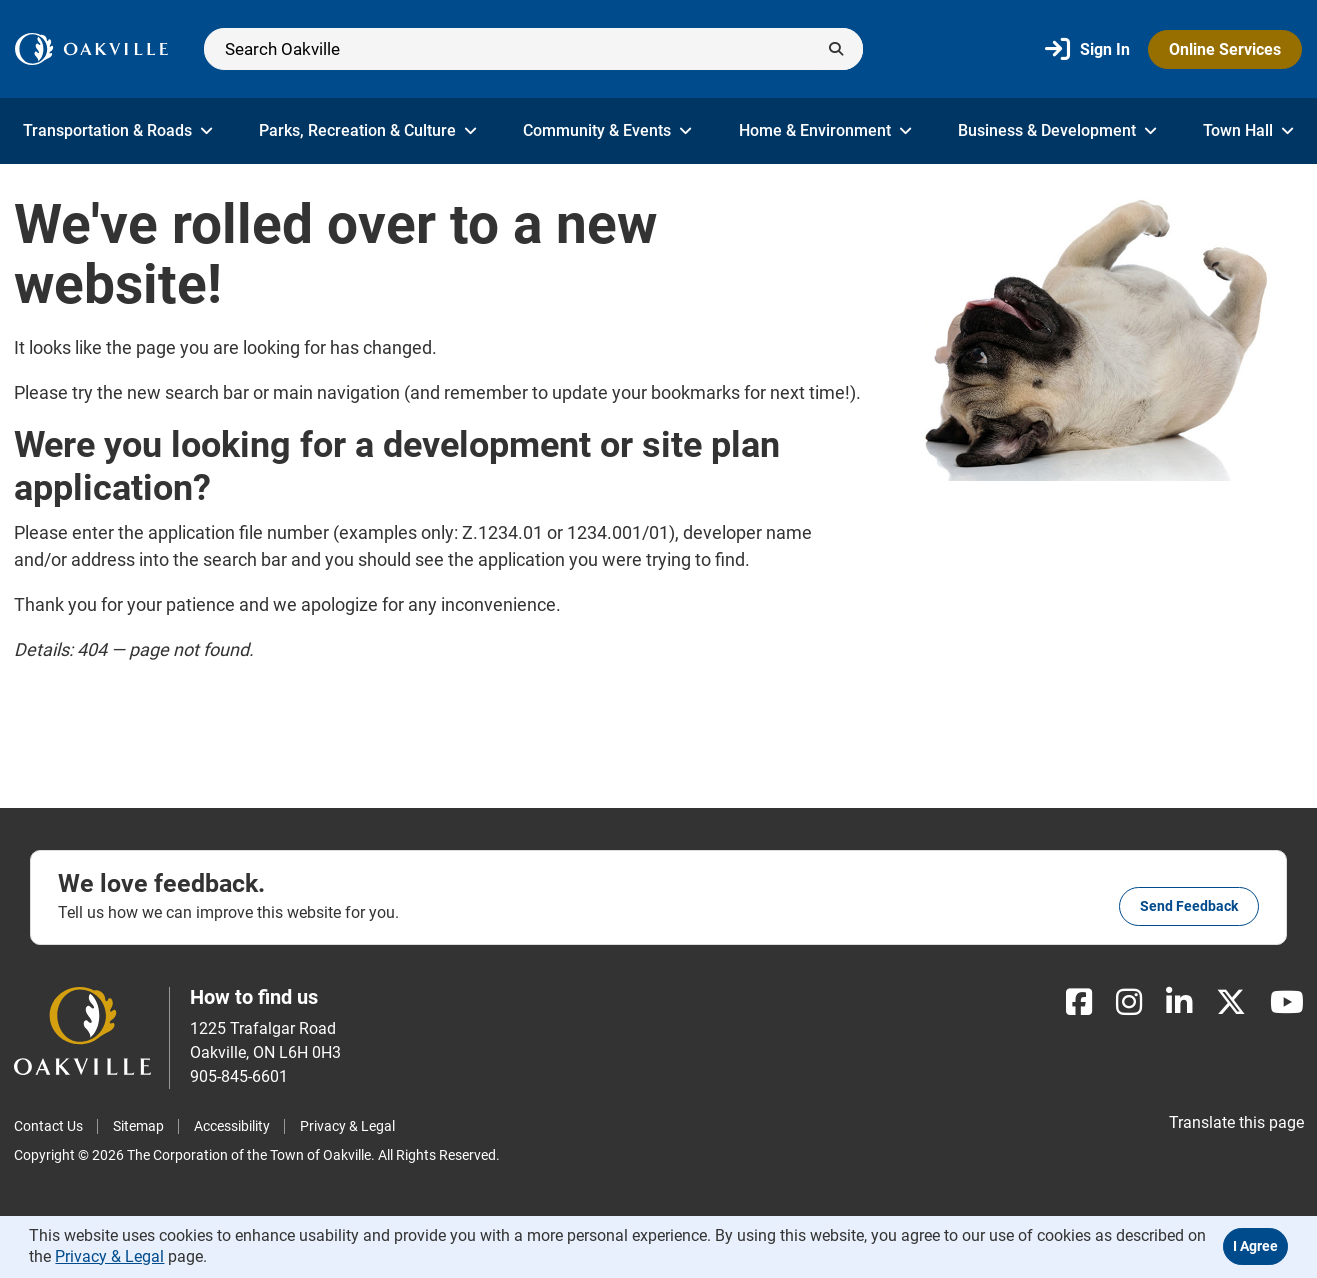  Describe the element at coordinates (1225, 49) in the screenshot. I see `Online Services` at that location.